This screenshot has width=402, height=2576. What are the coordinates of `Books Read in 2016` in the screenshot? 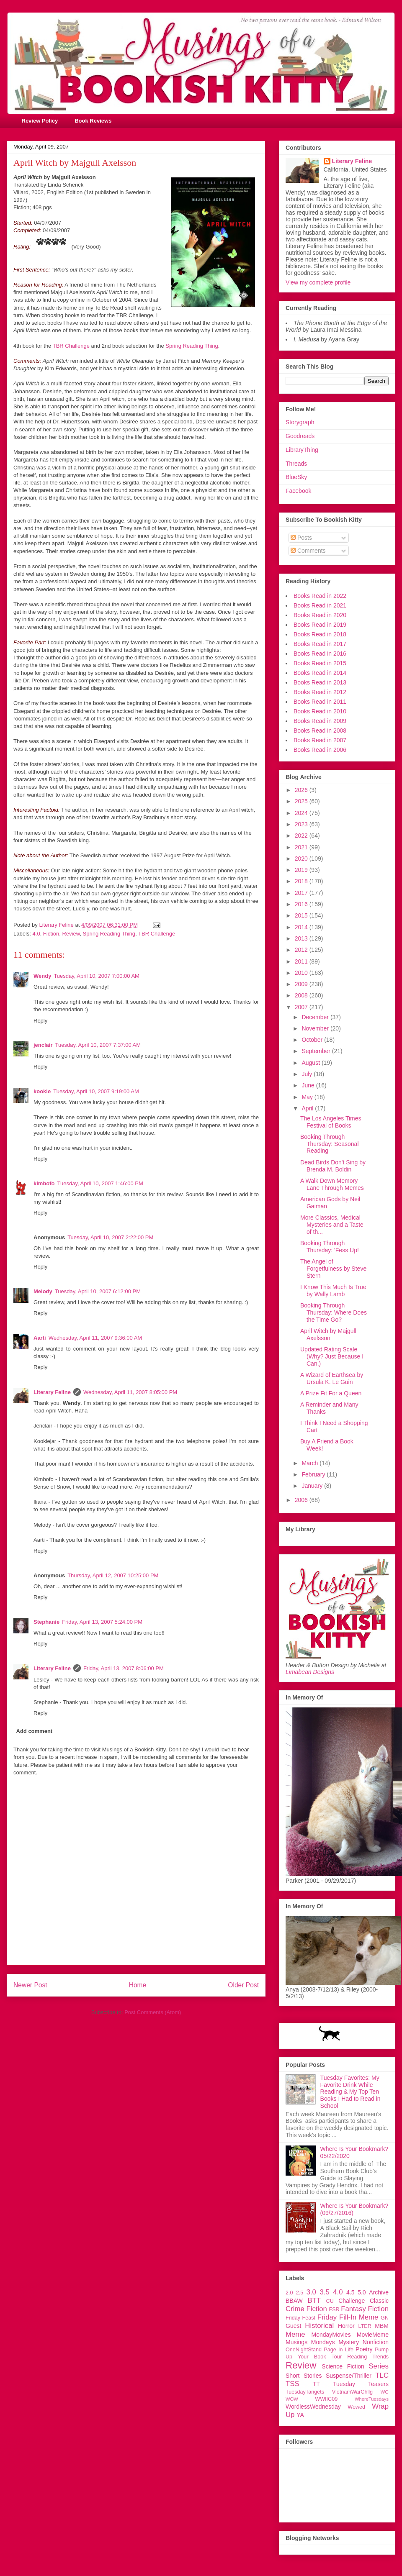 It's located at (320, 653).